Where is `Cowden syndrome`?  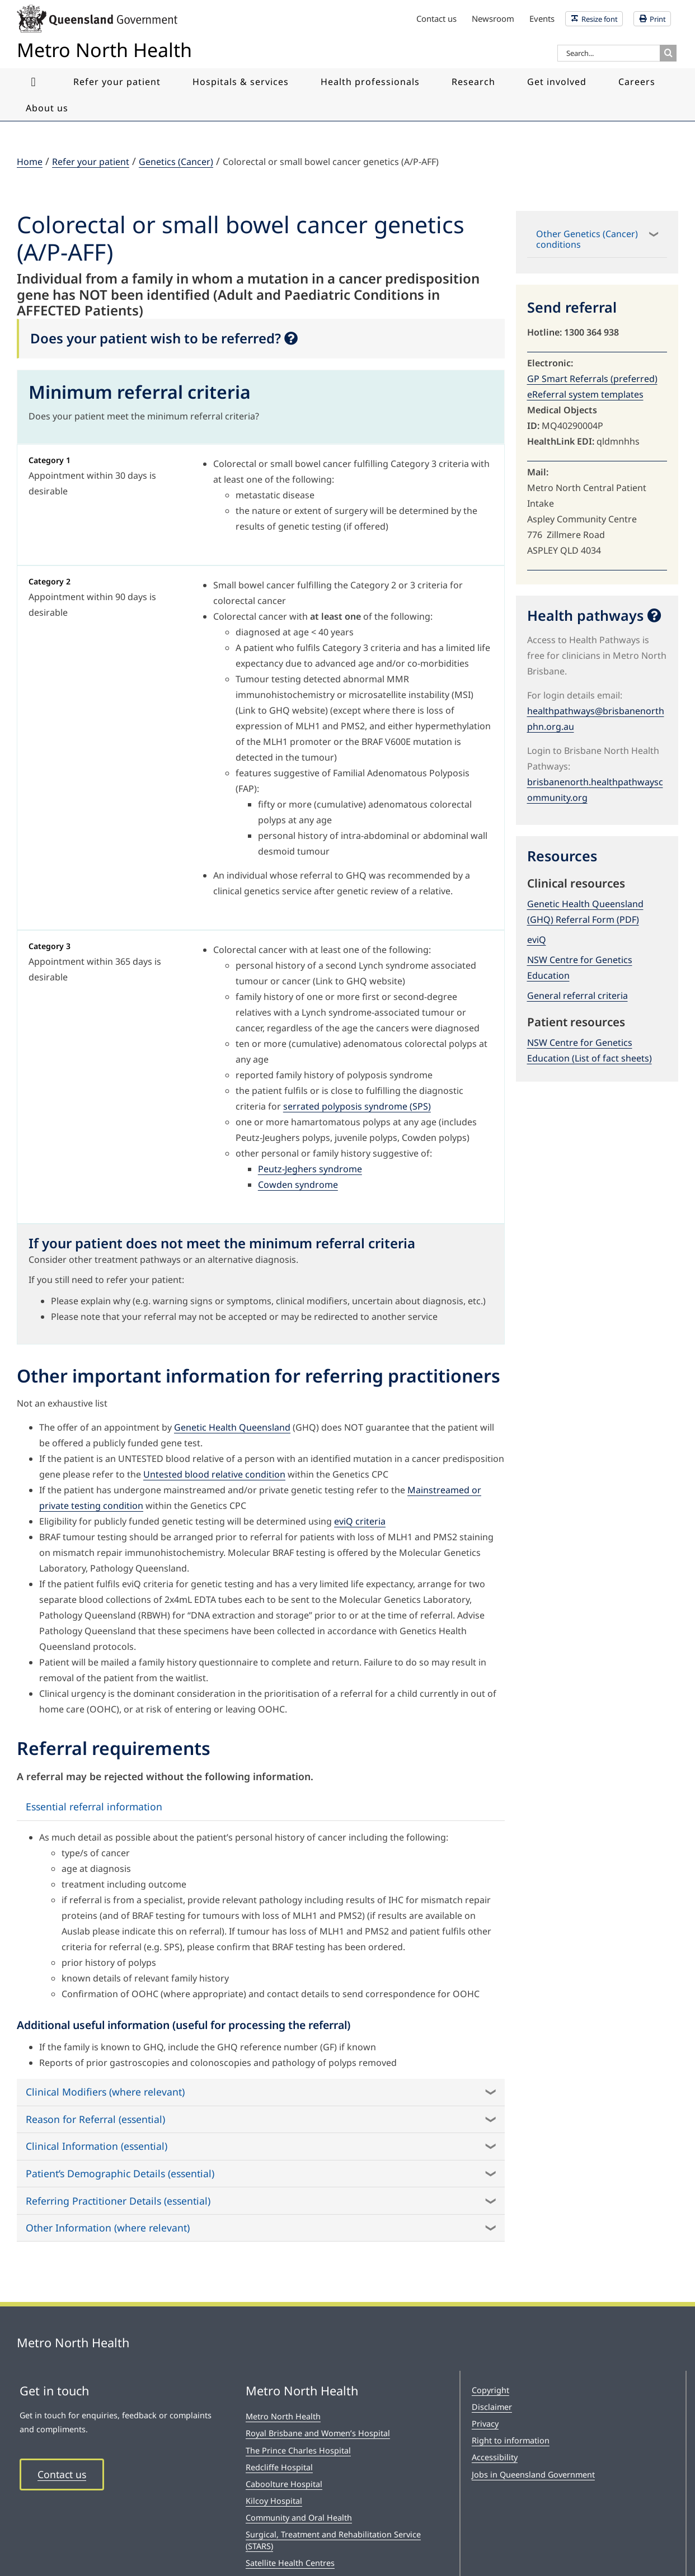
Cowden syndrome is located at coordinates (298, 1184).